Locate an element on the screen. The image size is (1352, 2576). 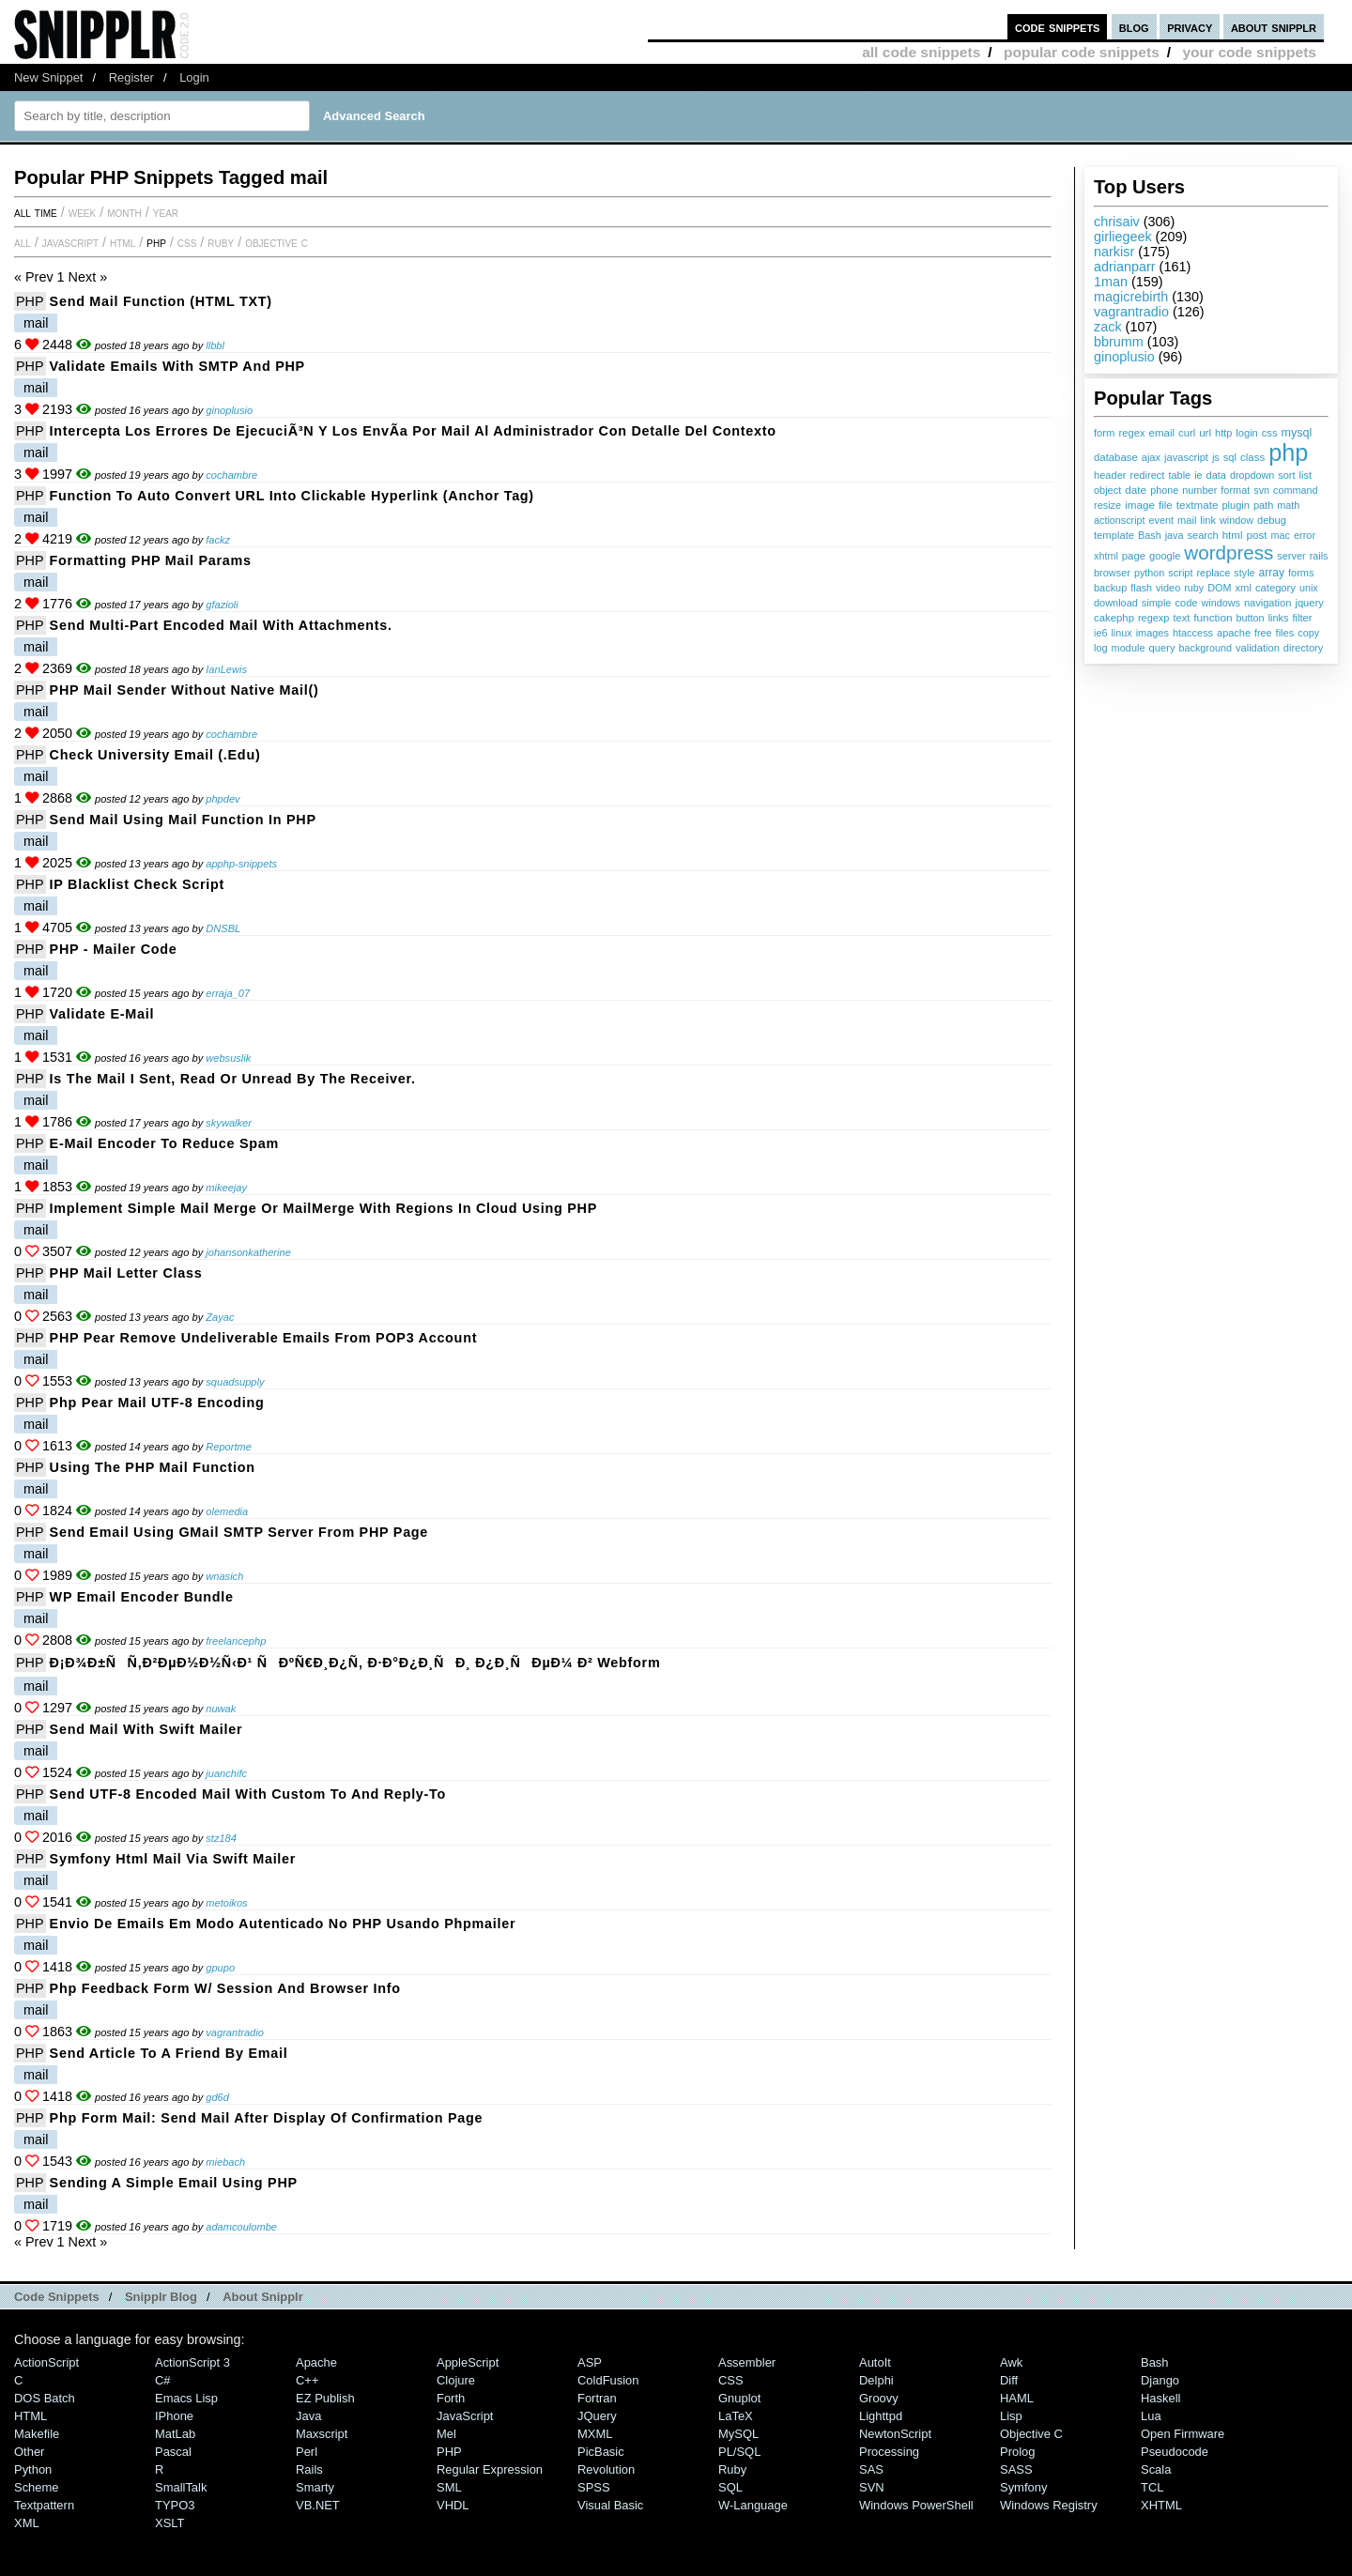
lighttpd is located at coordinates (880, 2416).